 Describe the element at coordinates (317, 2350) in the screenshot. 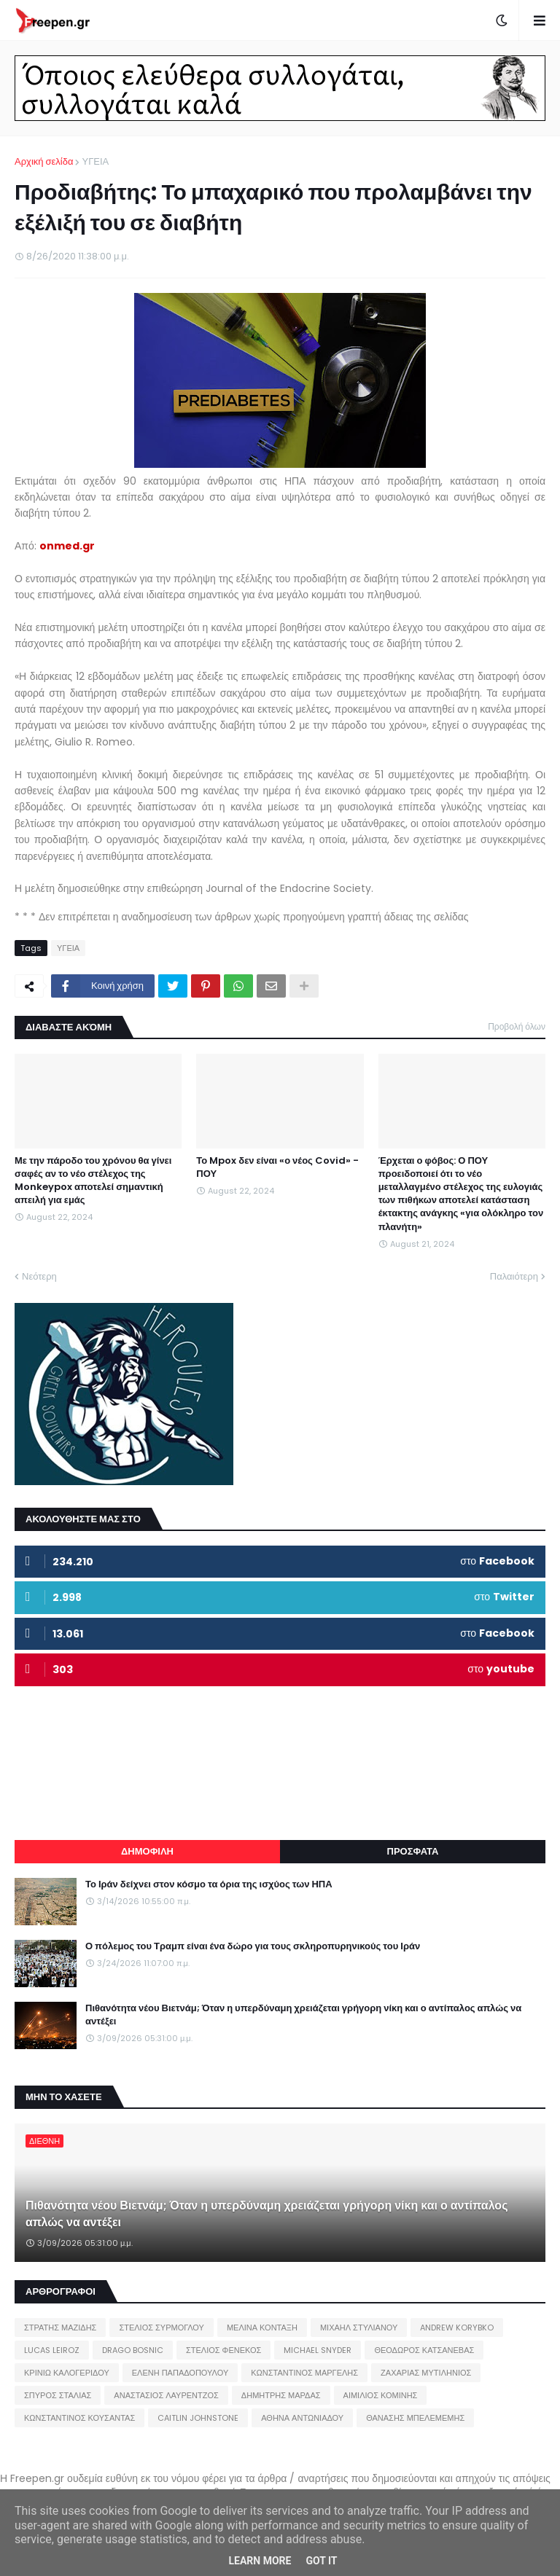

I see `MICHAEL SNYDER` at that location.